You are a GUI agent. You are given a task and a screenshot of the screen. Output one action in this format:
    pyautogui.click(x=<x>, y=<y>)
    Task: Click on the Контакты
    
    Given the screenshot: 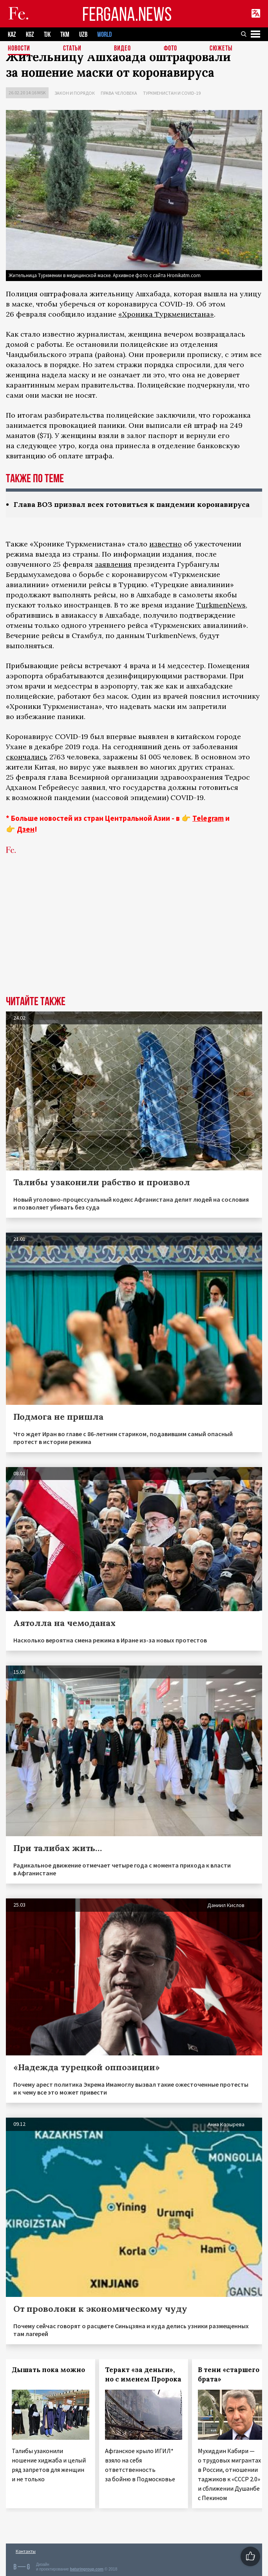 What is the action you would take?
    pyautogui.click(x=26, y=2551)
    